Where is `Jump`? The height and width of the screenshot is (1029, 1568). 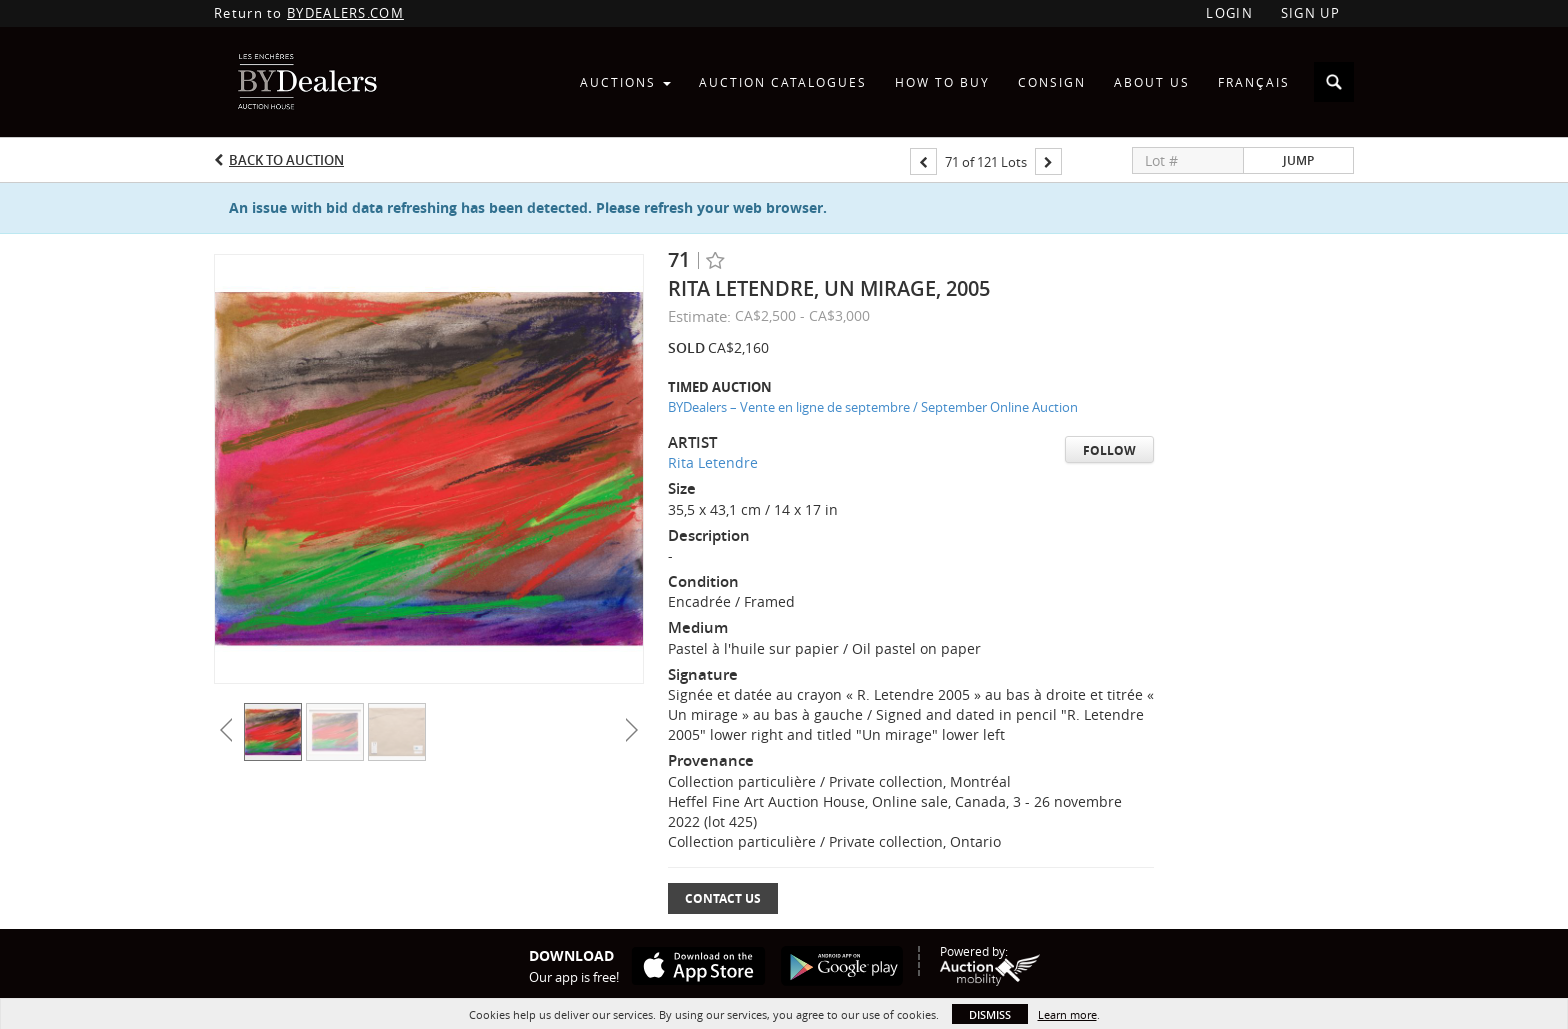 Jump is located at coordinates (1298, 160).